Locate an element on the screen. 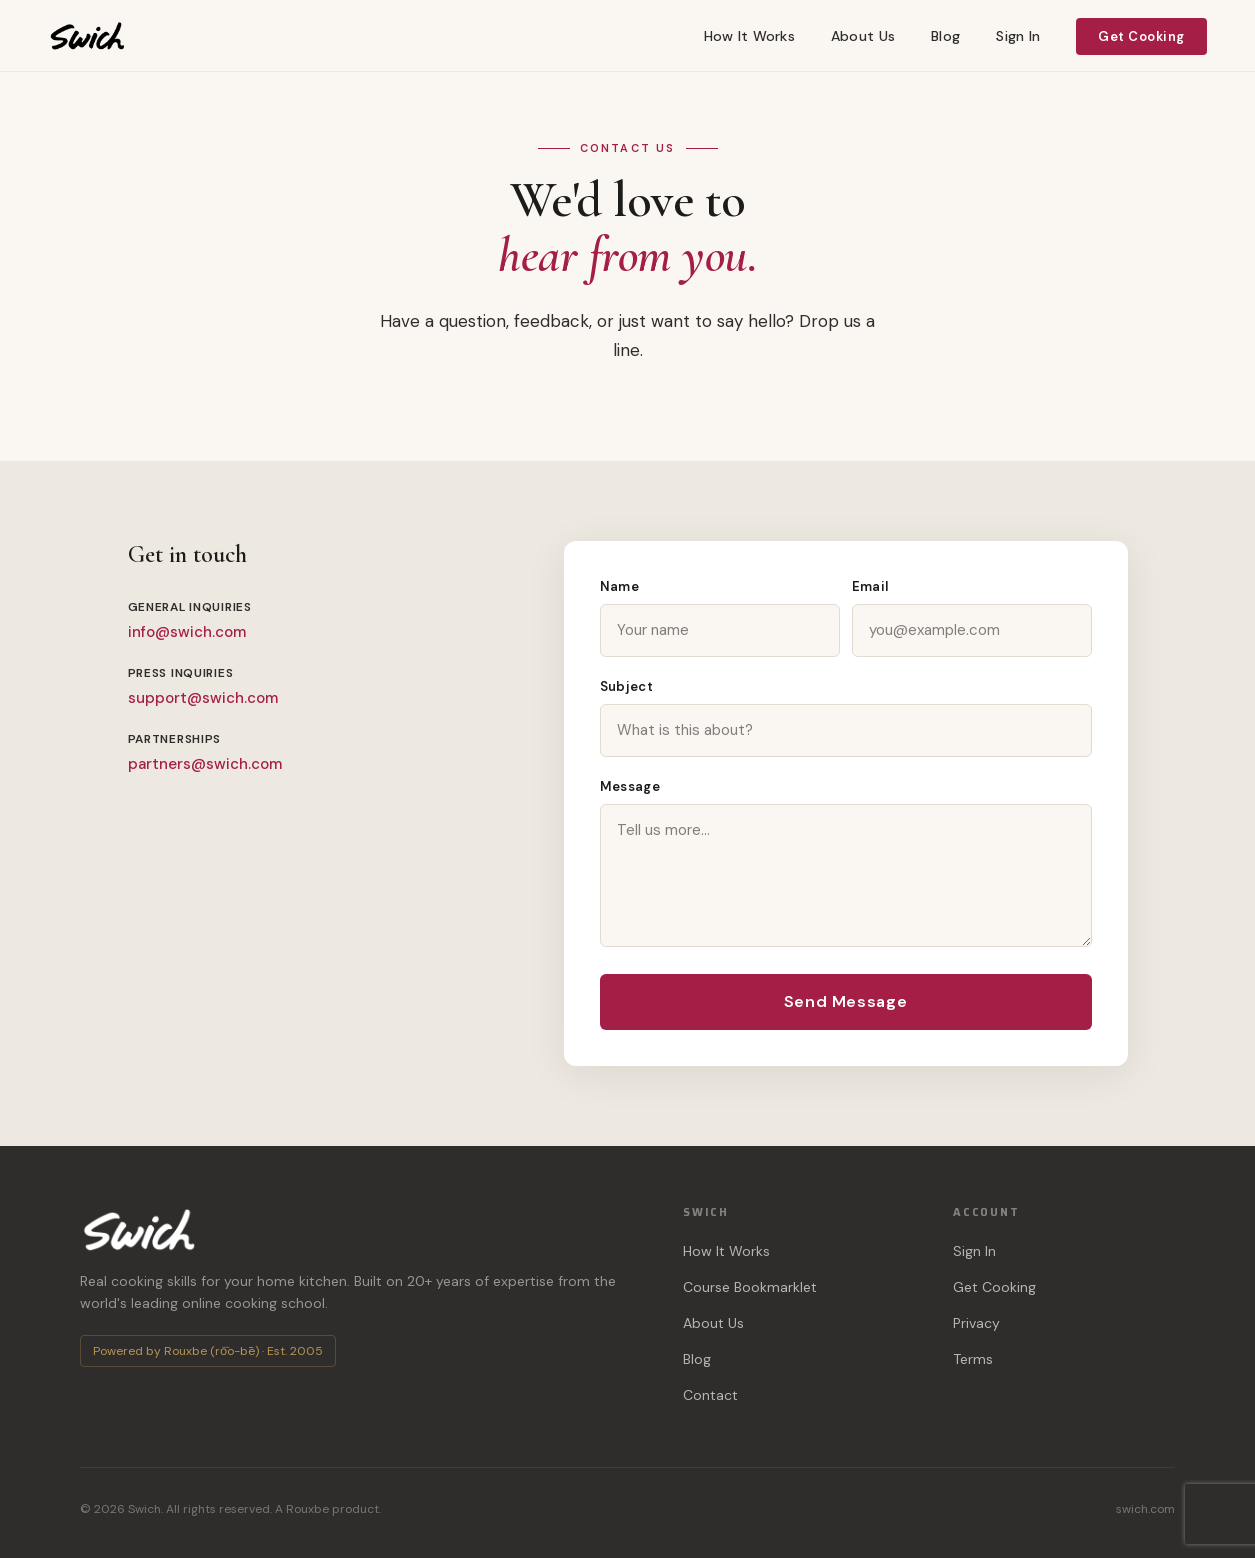 Image resolution: width=1255 pixels, height=1558 pixels. Blog is located at coordinates (945, 36).